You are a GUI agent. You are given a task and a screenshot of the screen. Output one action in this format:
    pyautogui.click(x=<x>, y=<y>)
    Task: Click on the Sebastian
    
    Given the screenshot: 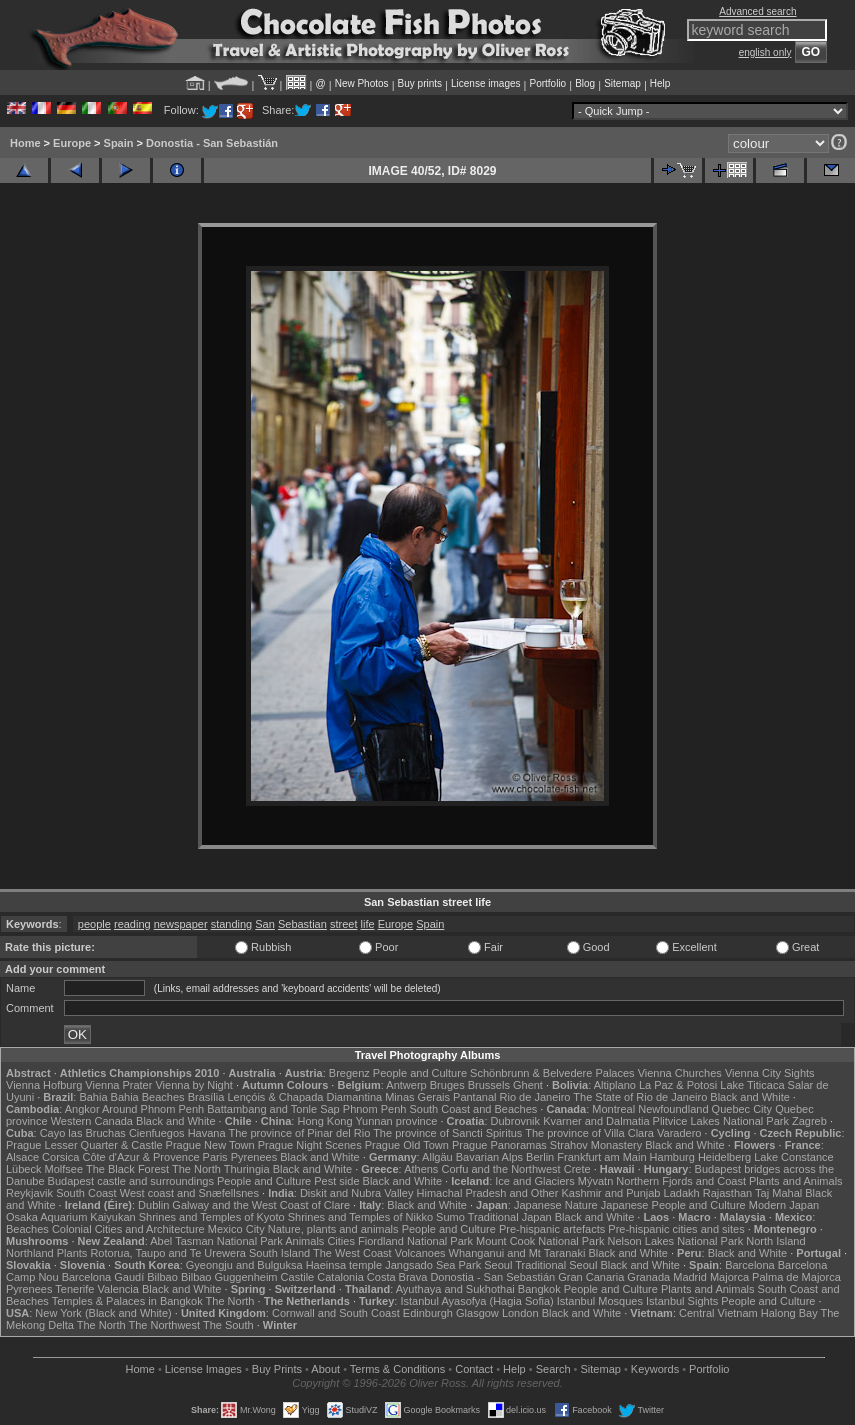 What is the action you would take?
    pyautogui.click(x=302, y=924)
    